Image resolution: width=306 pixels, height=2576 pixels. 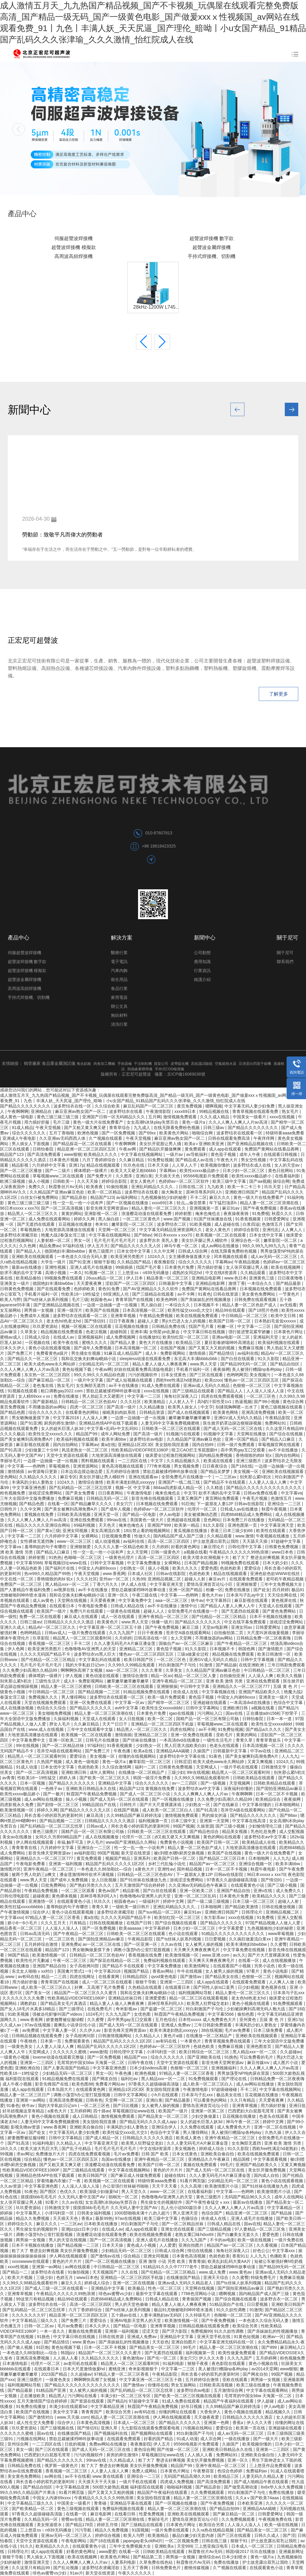 What do you see at coordinates (233, 1933) in the screenshot?
I see `91精品久久久久久久久久久久久久` at bounding box center [233, 1933].